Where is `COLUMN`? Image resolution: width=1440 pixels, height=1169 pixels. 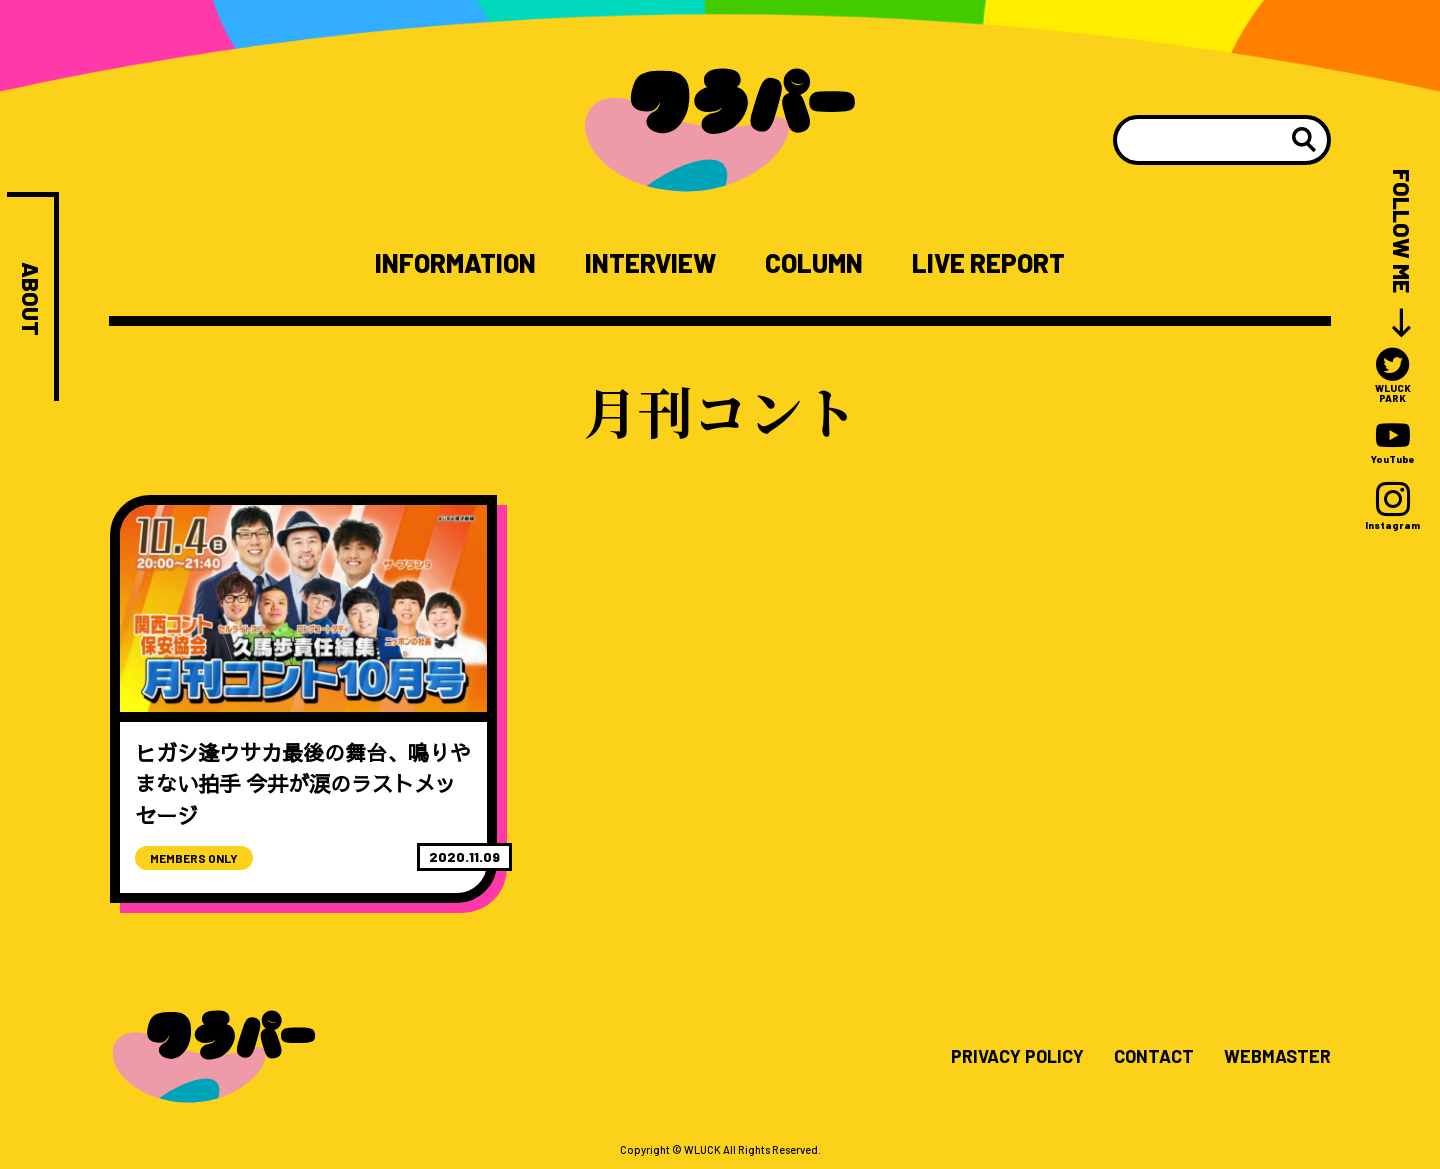 COLUMN is located at coordinates (814, 263).